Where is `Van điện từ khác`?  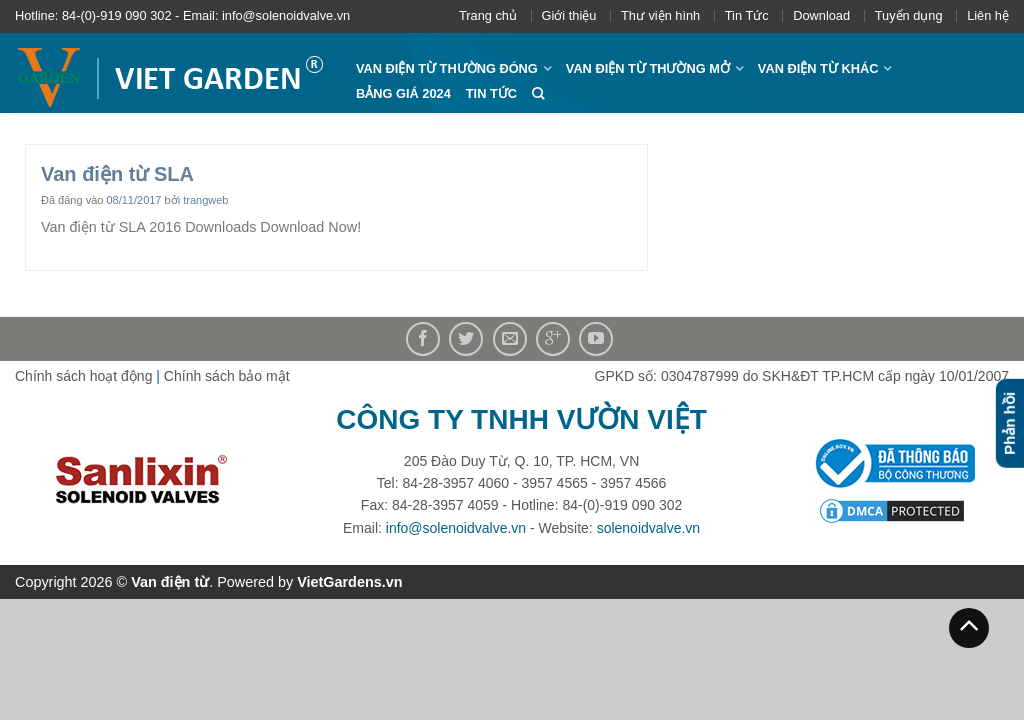 Van điện từ khác is located at coordinates (818, 68).